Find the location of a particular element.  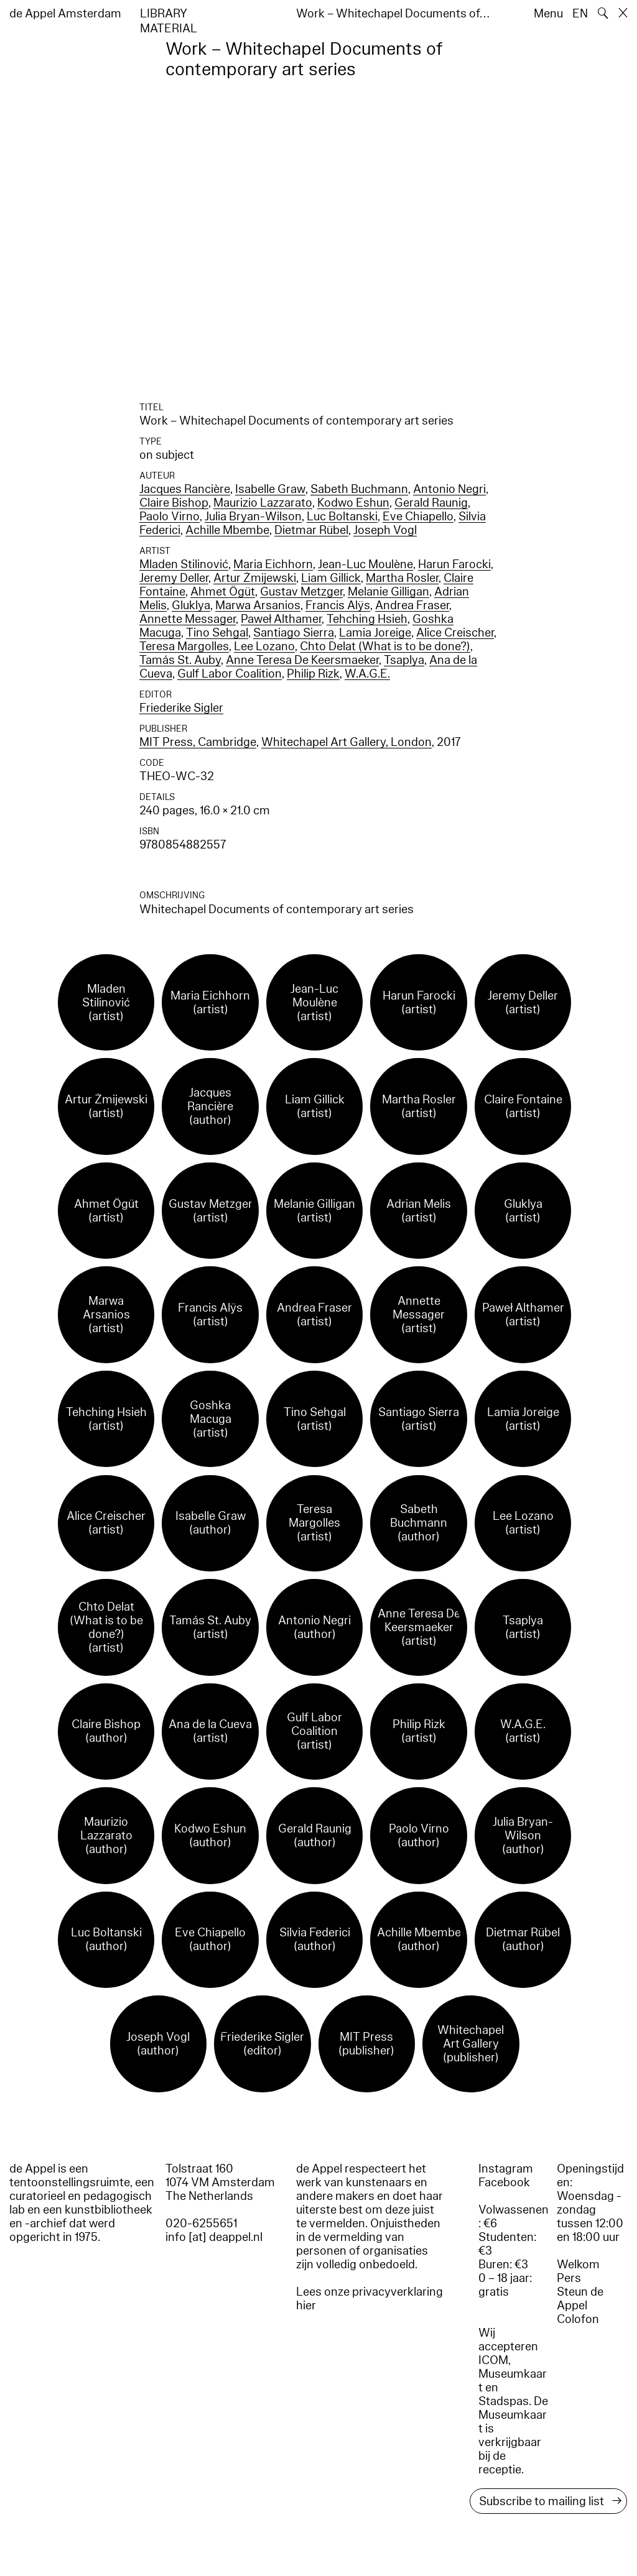

W.A.G.E. is located at coordinates (367, 674).